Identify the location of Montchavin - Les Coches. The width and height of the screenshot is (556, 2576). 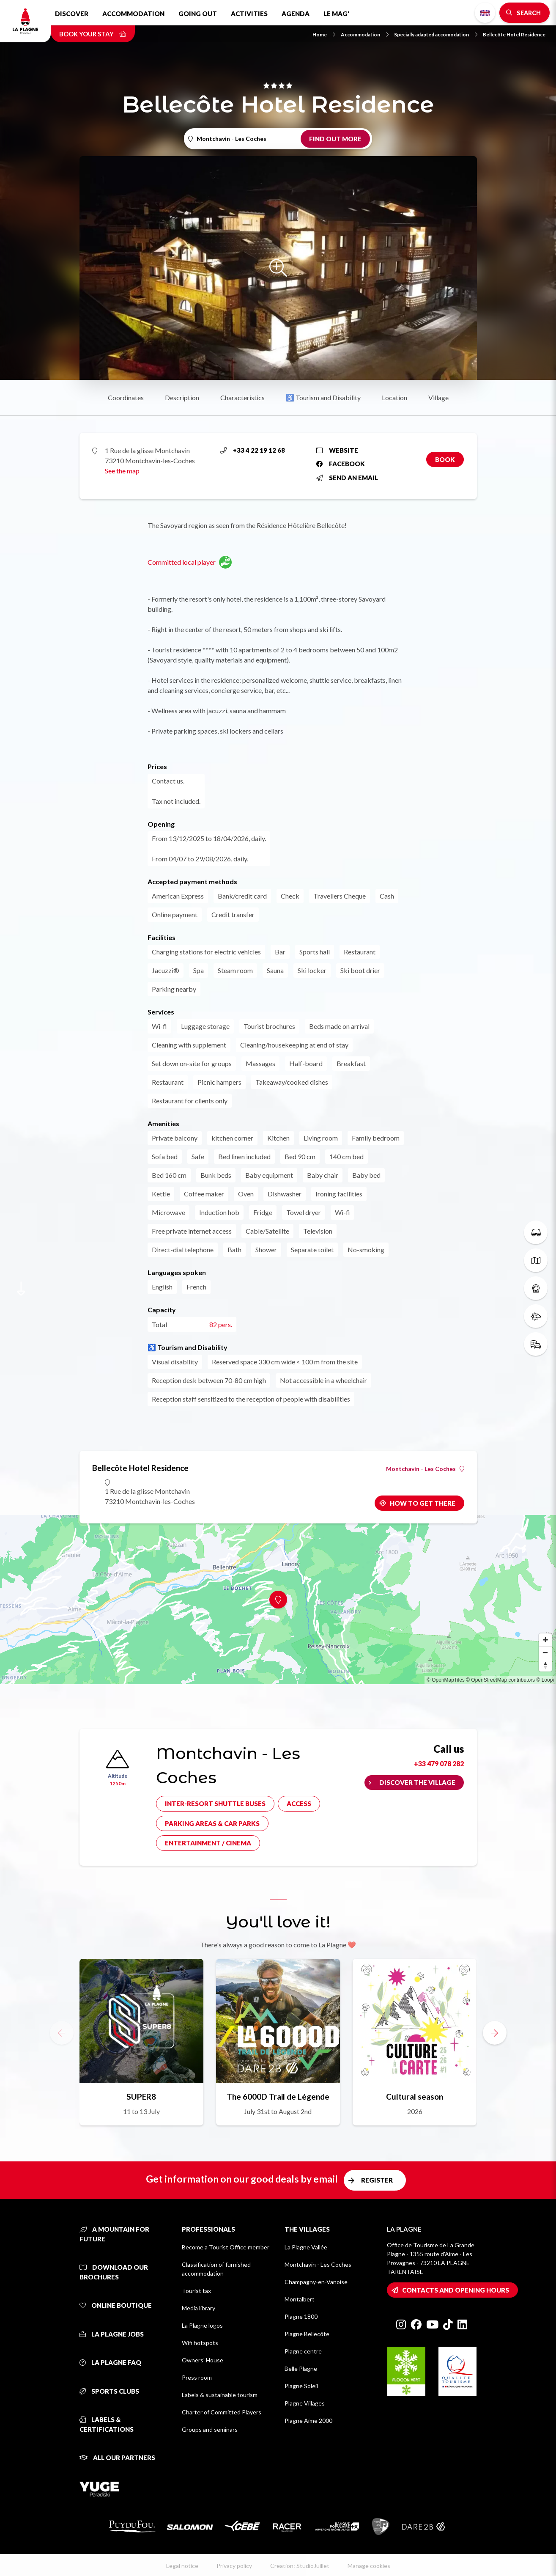
(425, 1468).